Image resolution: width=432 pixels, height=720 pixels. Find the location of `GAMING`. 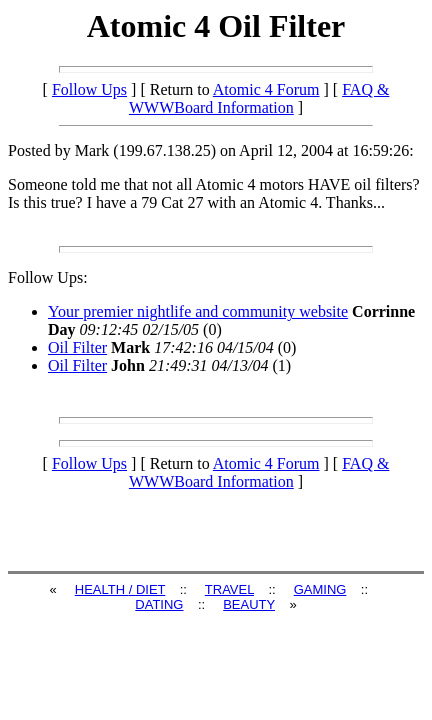

GAMING is located at coordinates (320, 589).